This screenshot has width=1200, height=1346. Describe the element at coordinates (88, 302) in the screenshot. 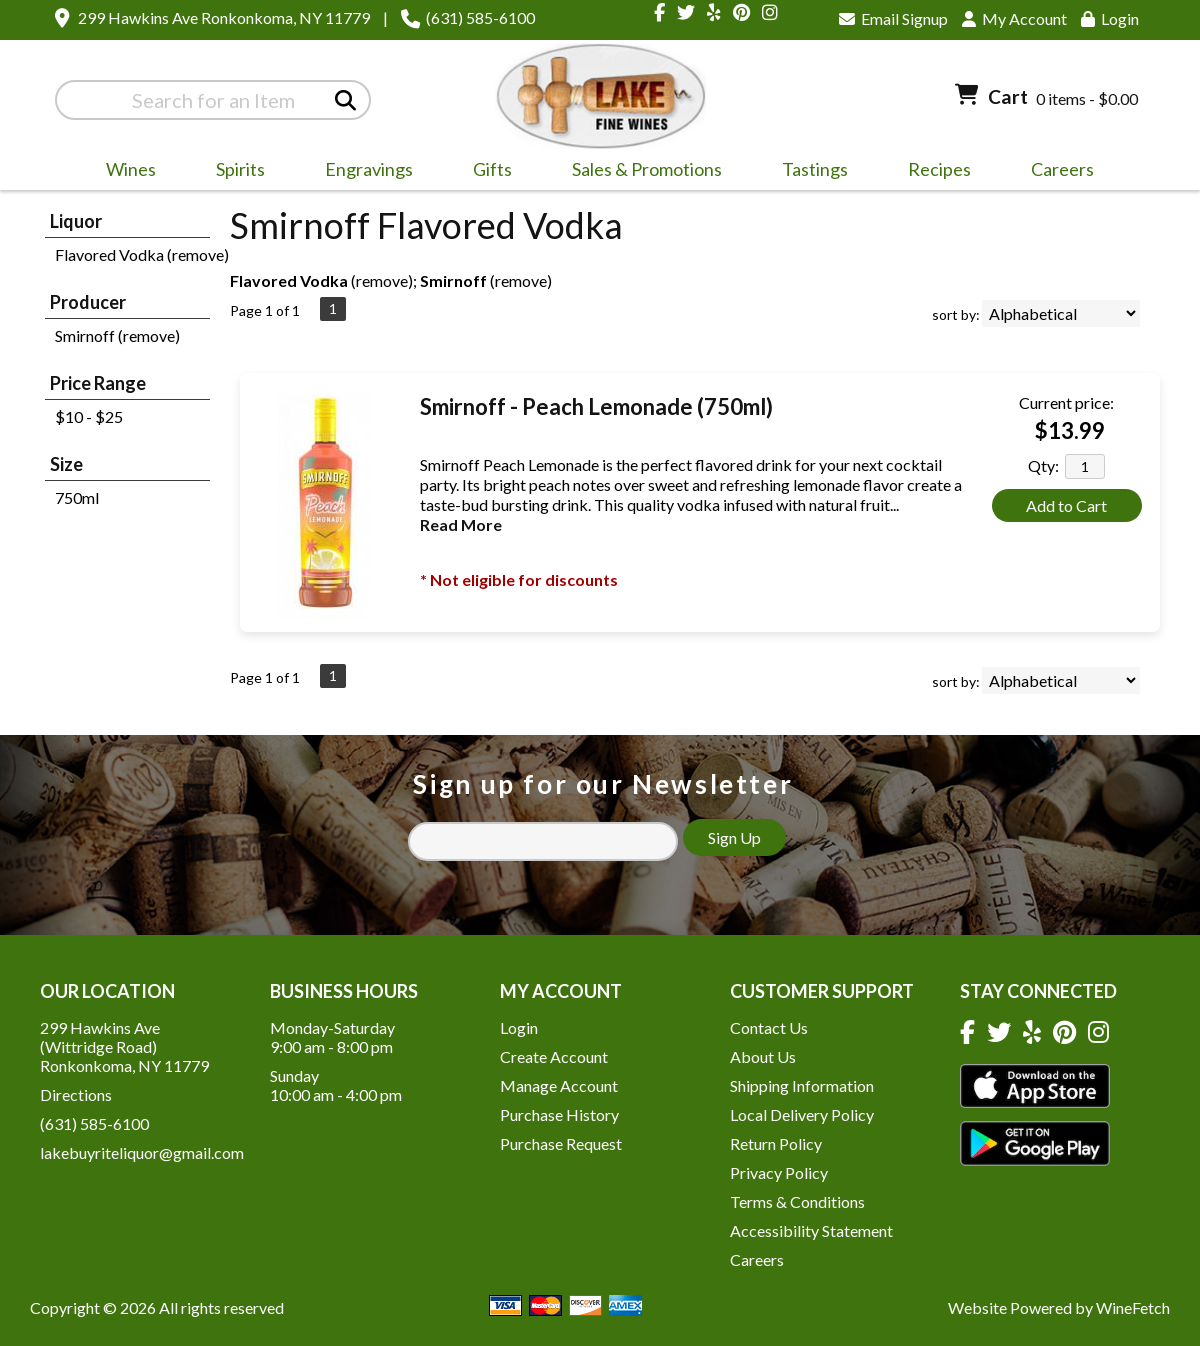

I see `Producer` at that location.